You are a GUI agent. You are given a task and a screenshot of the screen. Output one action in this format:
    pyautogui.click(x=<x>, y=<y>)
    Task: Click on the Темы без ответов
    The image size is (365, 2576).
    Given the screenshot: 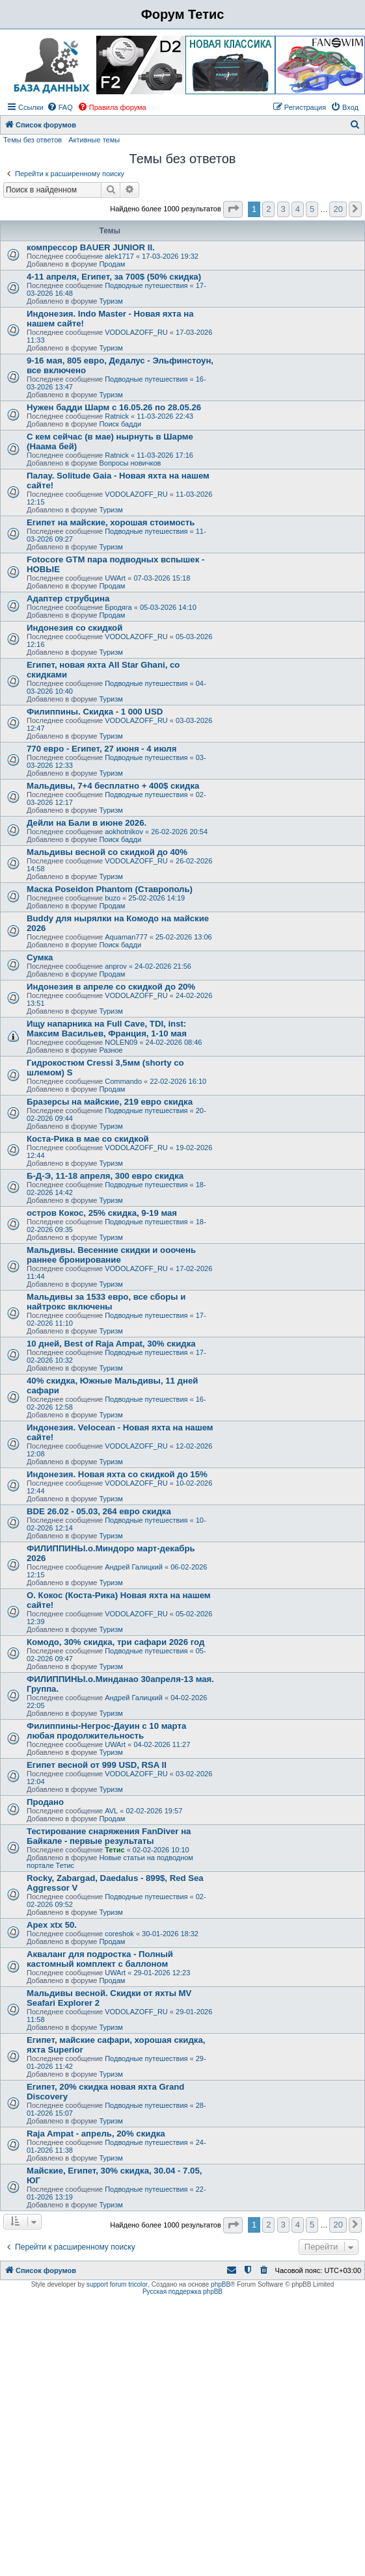 What is the action you would take?
    pyautogui.click(x=32, y=140)
    